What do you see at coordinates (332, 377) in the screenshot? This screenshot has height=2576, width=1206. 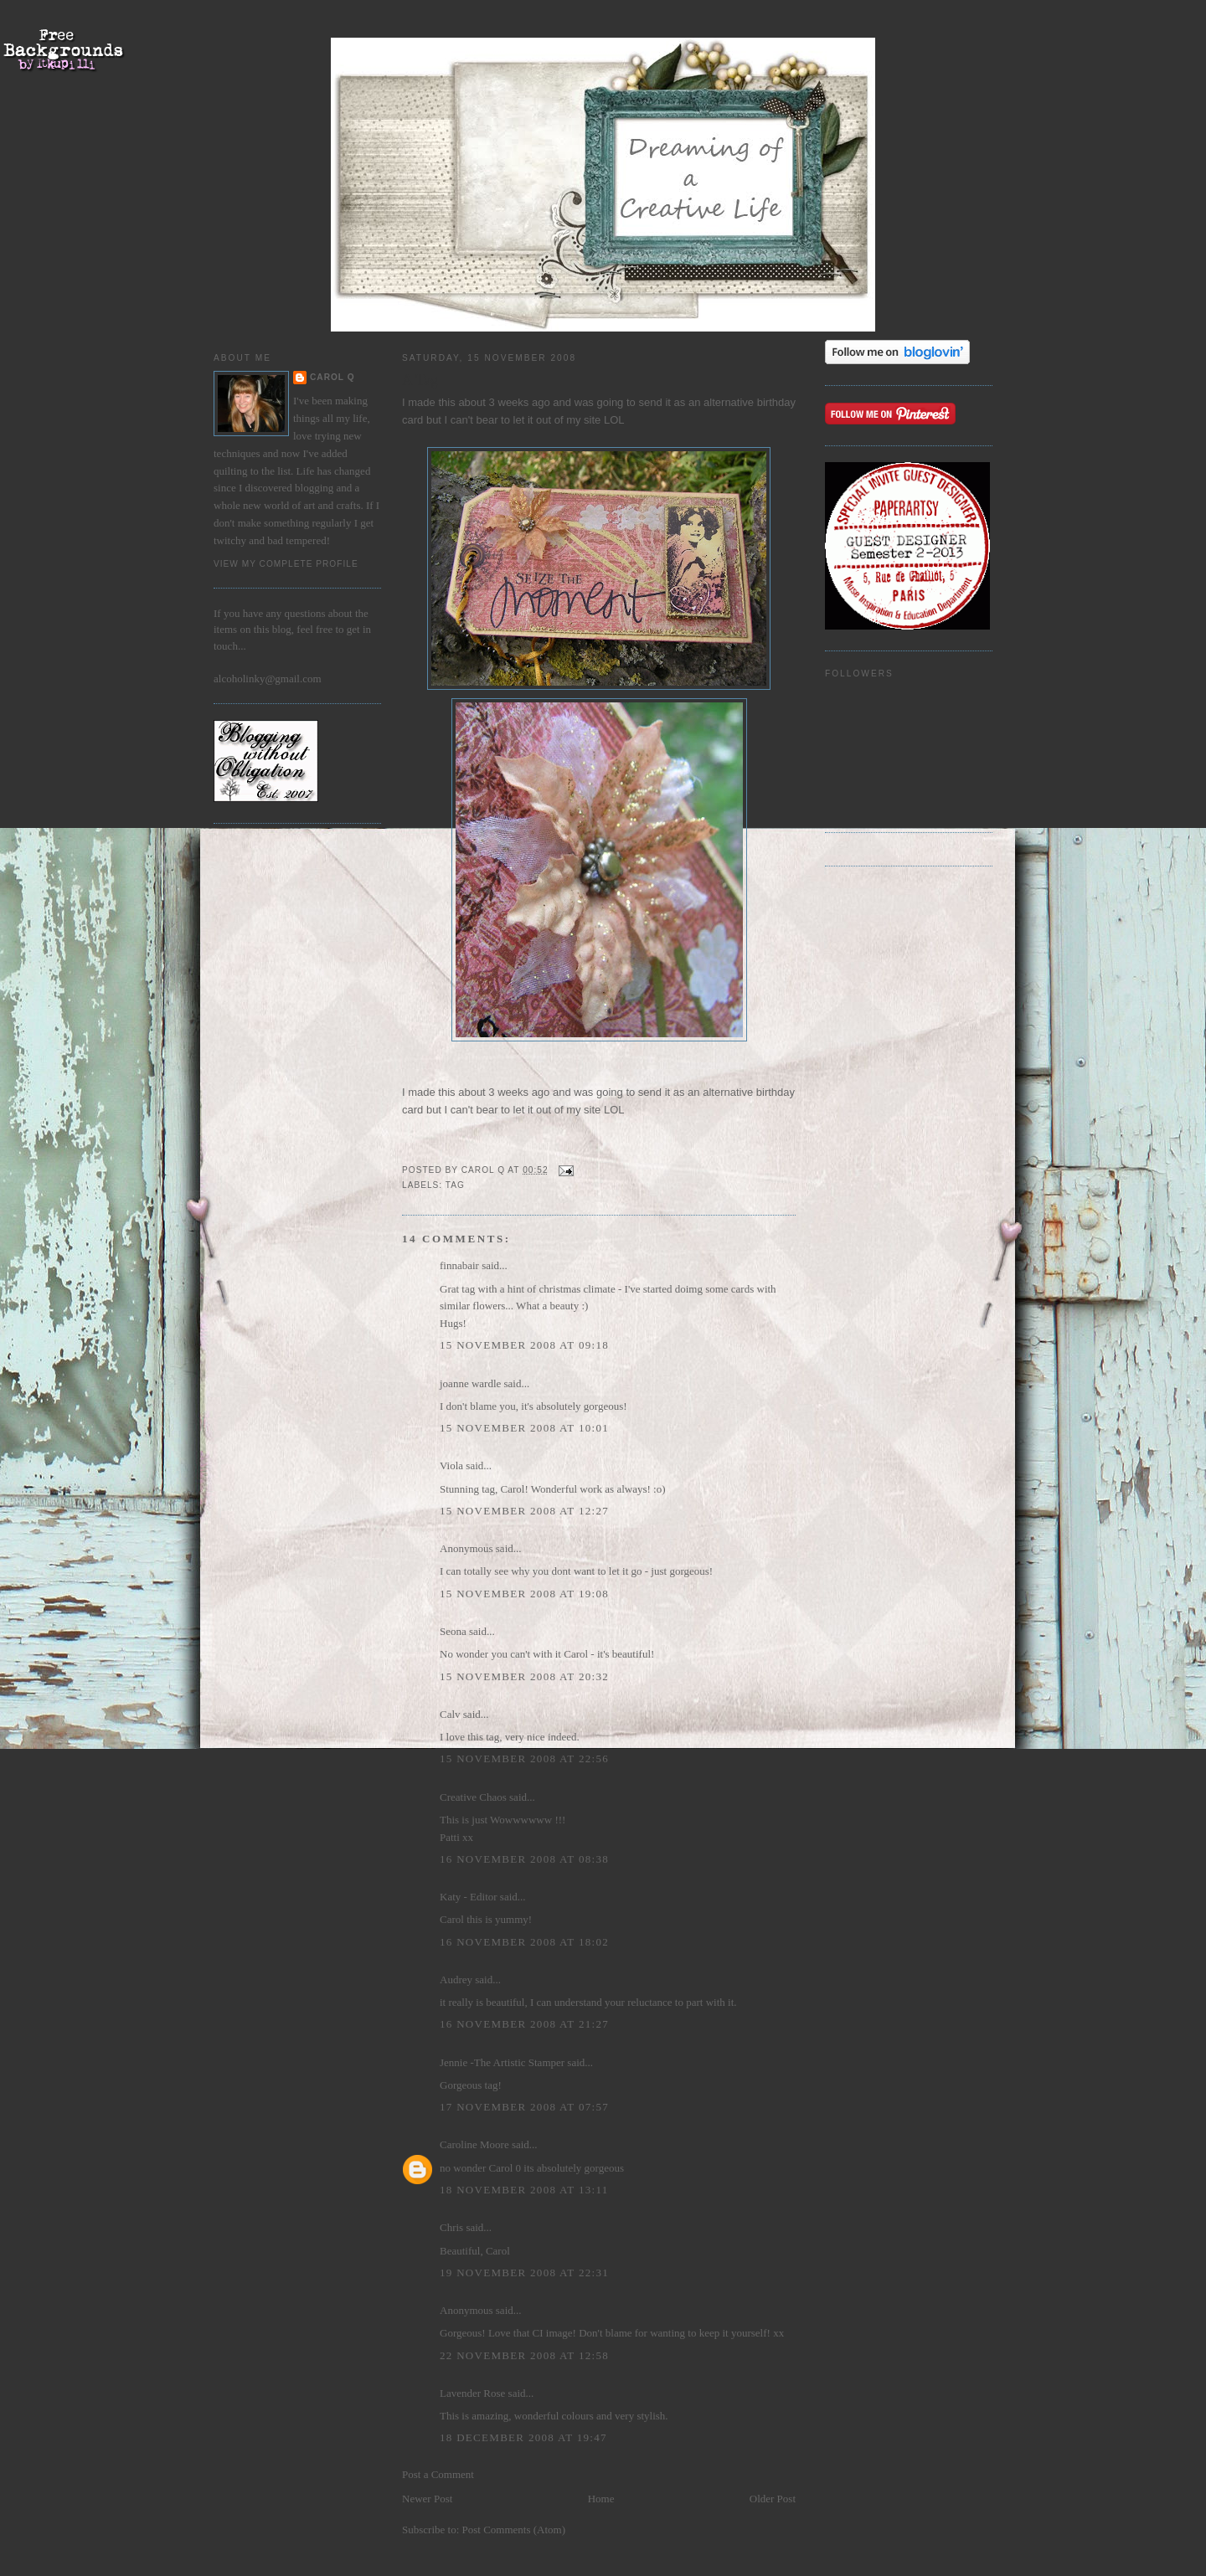 I see `Carol Q` at bounding box center [332, 377].